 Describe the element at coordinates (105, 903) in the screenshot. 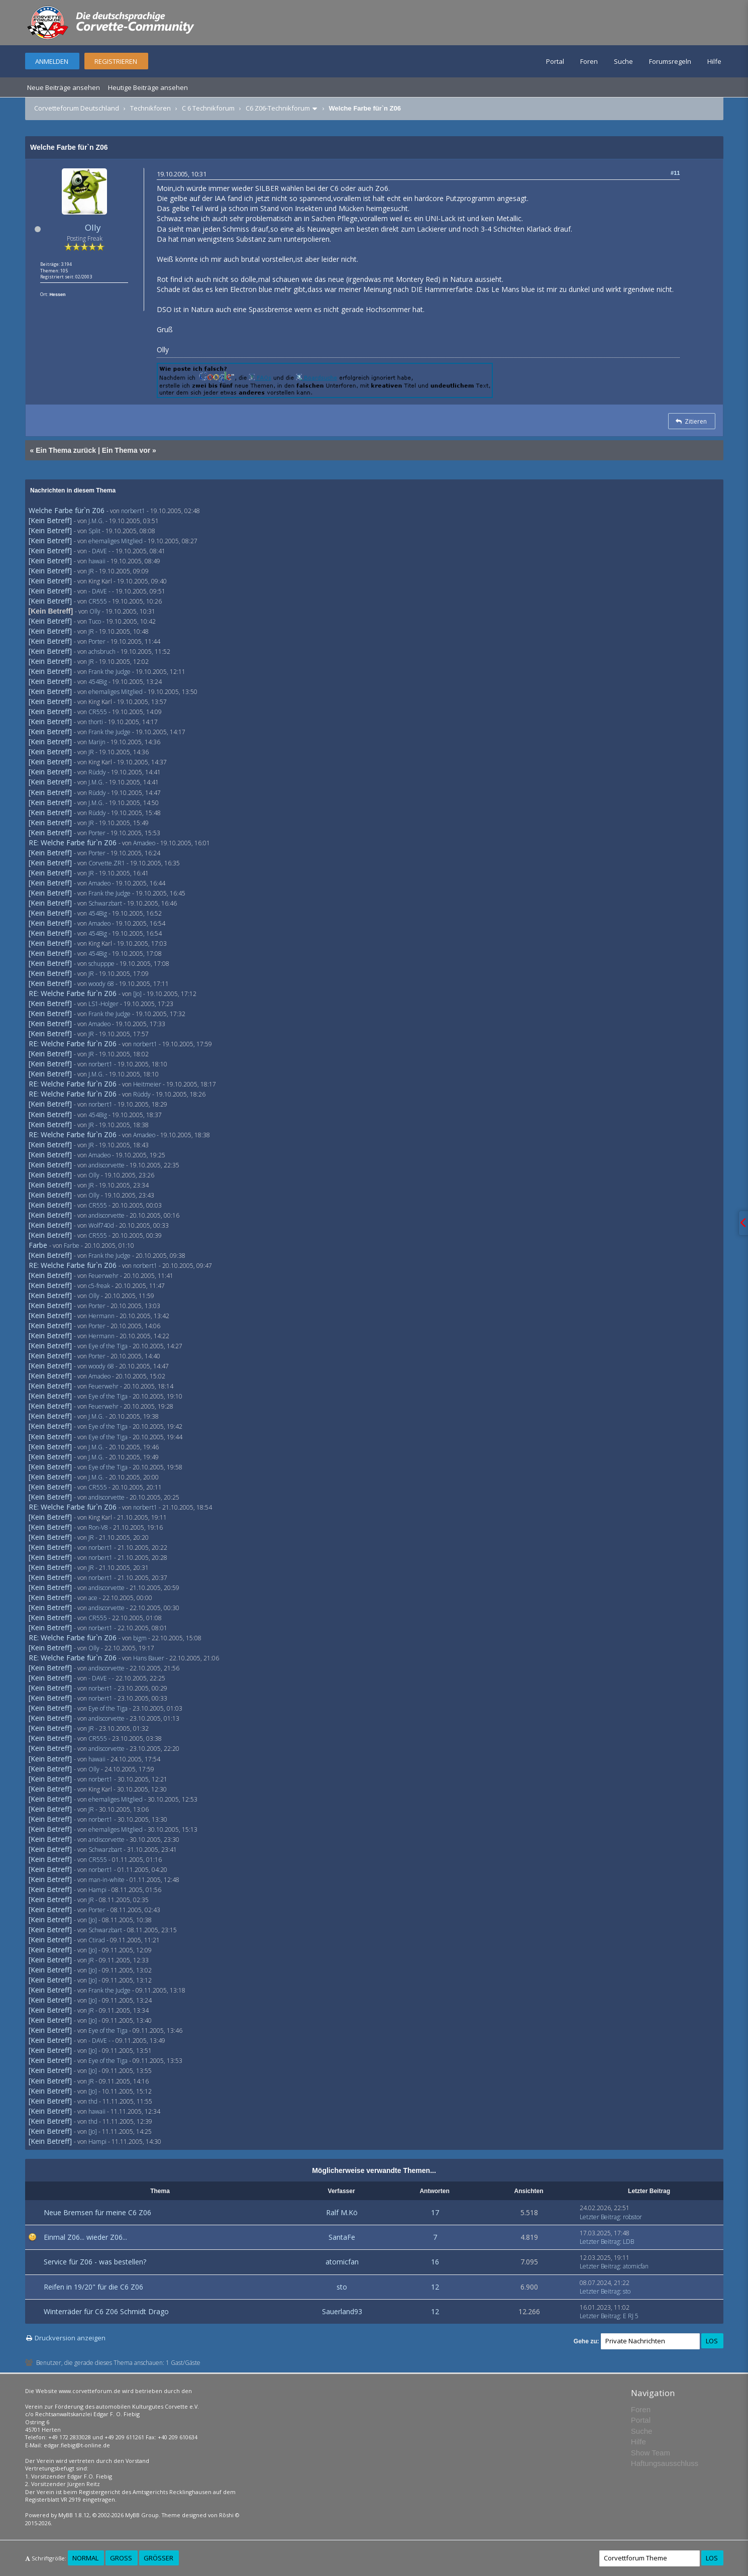

I see `Schwarzbart` at that location.